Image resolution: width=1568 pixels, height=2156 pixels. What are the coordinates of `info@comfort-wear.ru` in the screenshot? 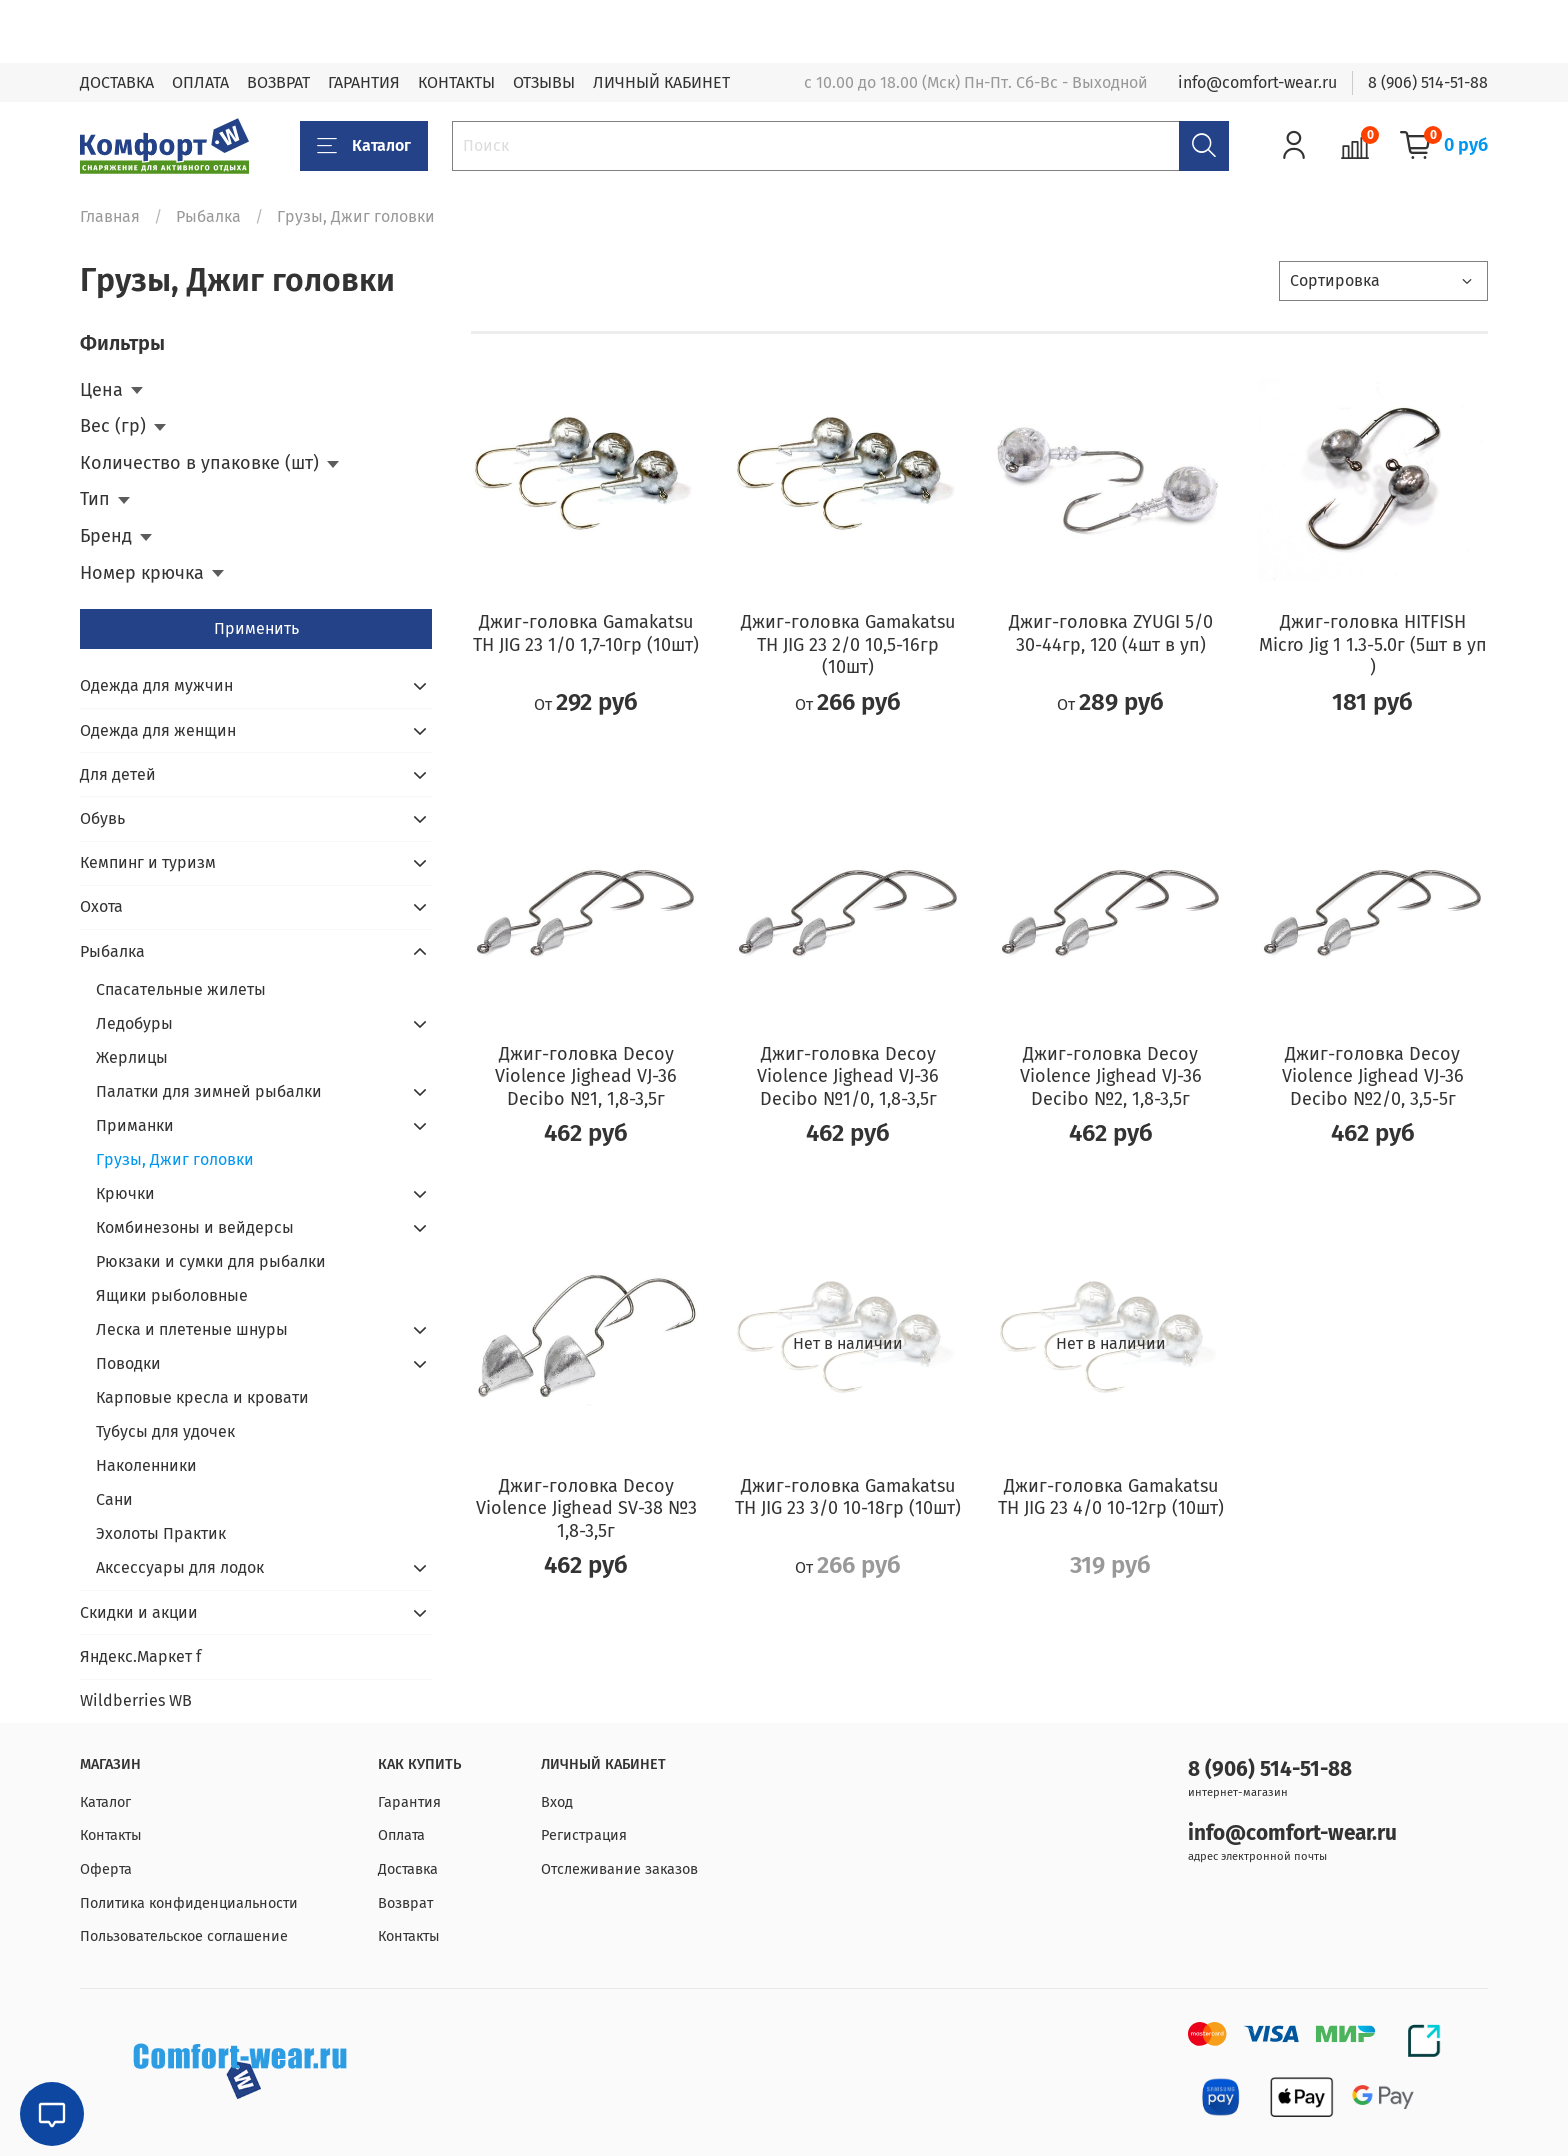 It's located at (1257, 82).